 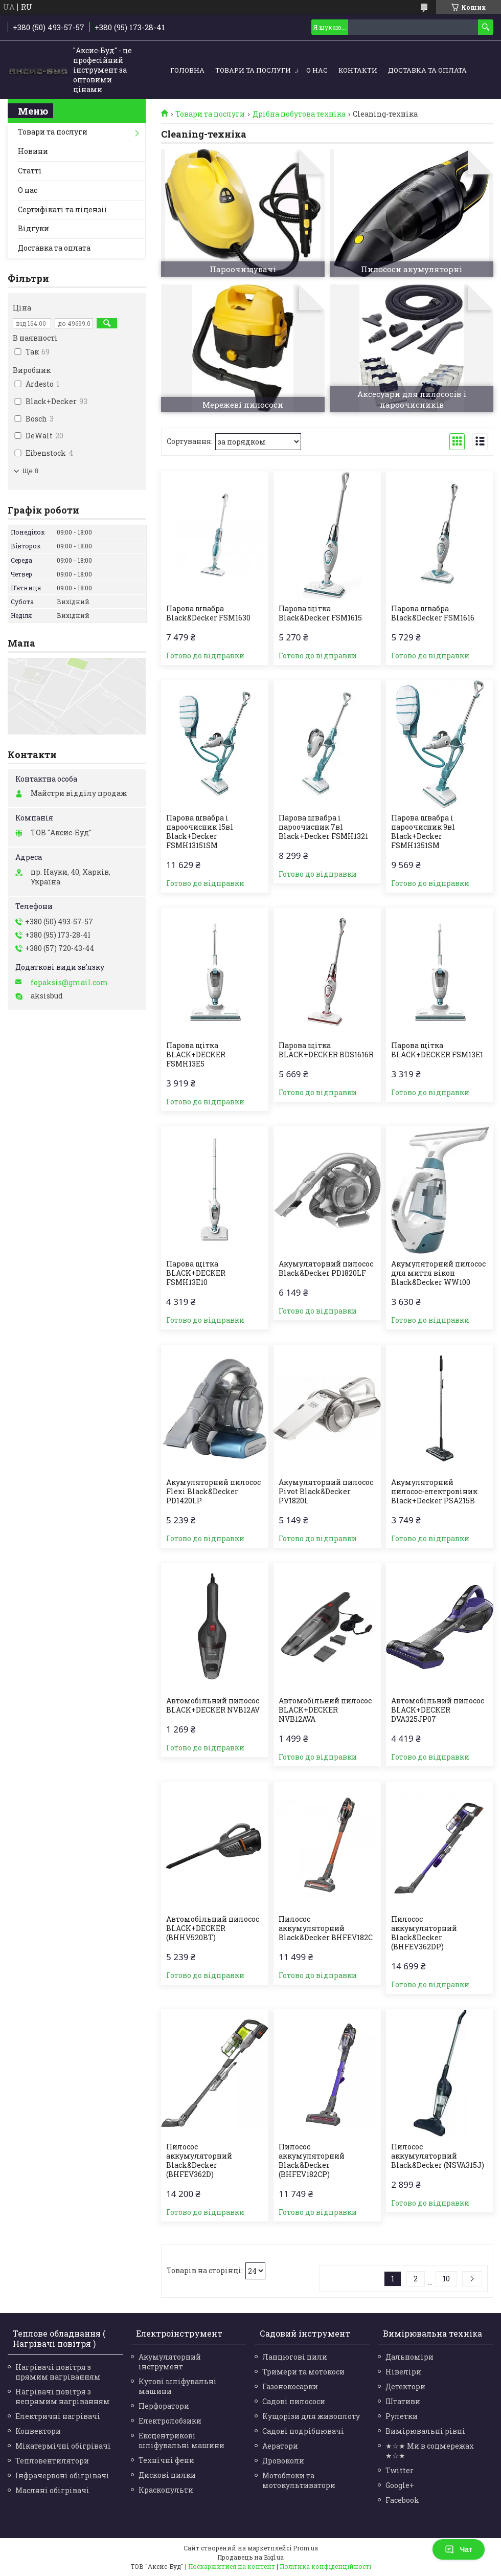 I want to click on Парова швабра Black&Decker FSM1630, so click(x=208, y=613).